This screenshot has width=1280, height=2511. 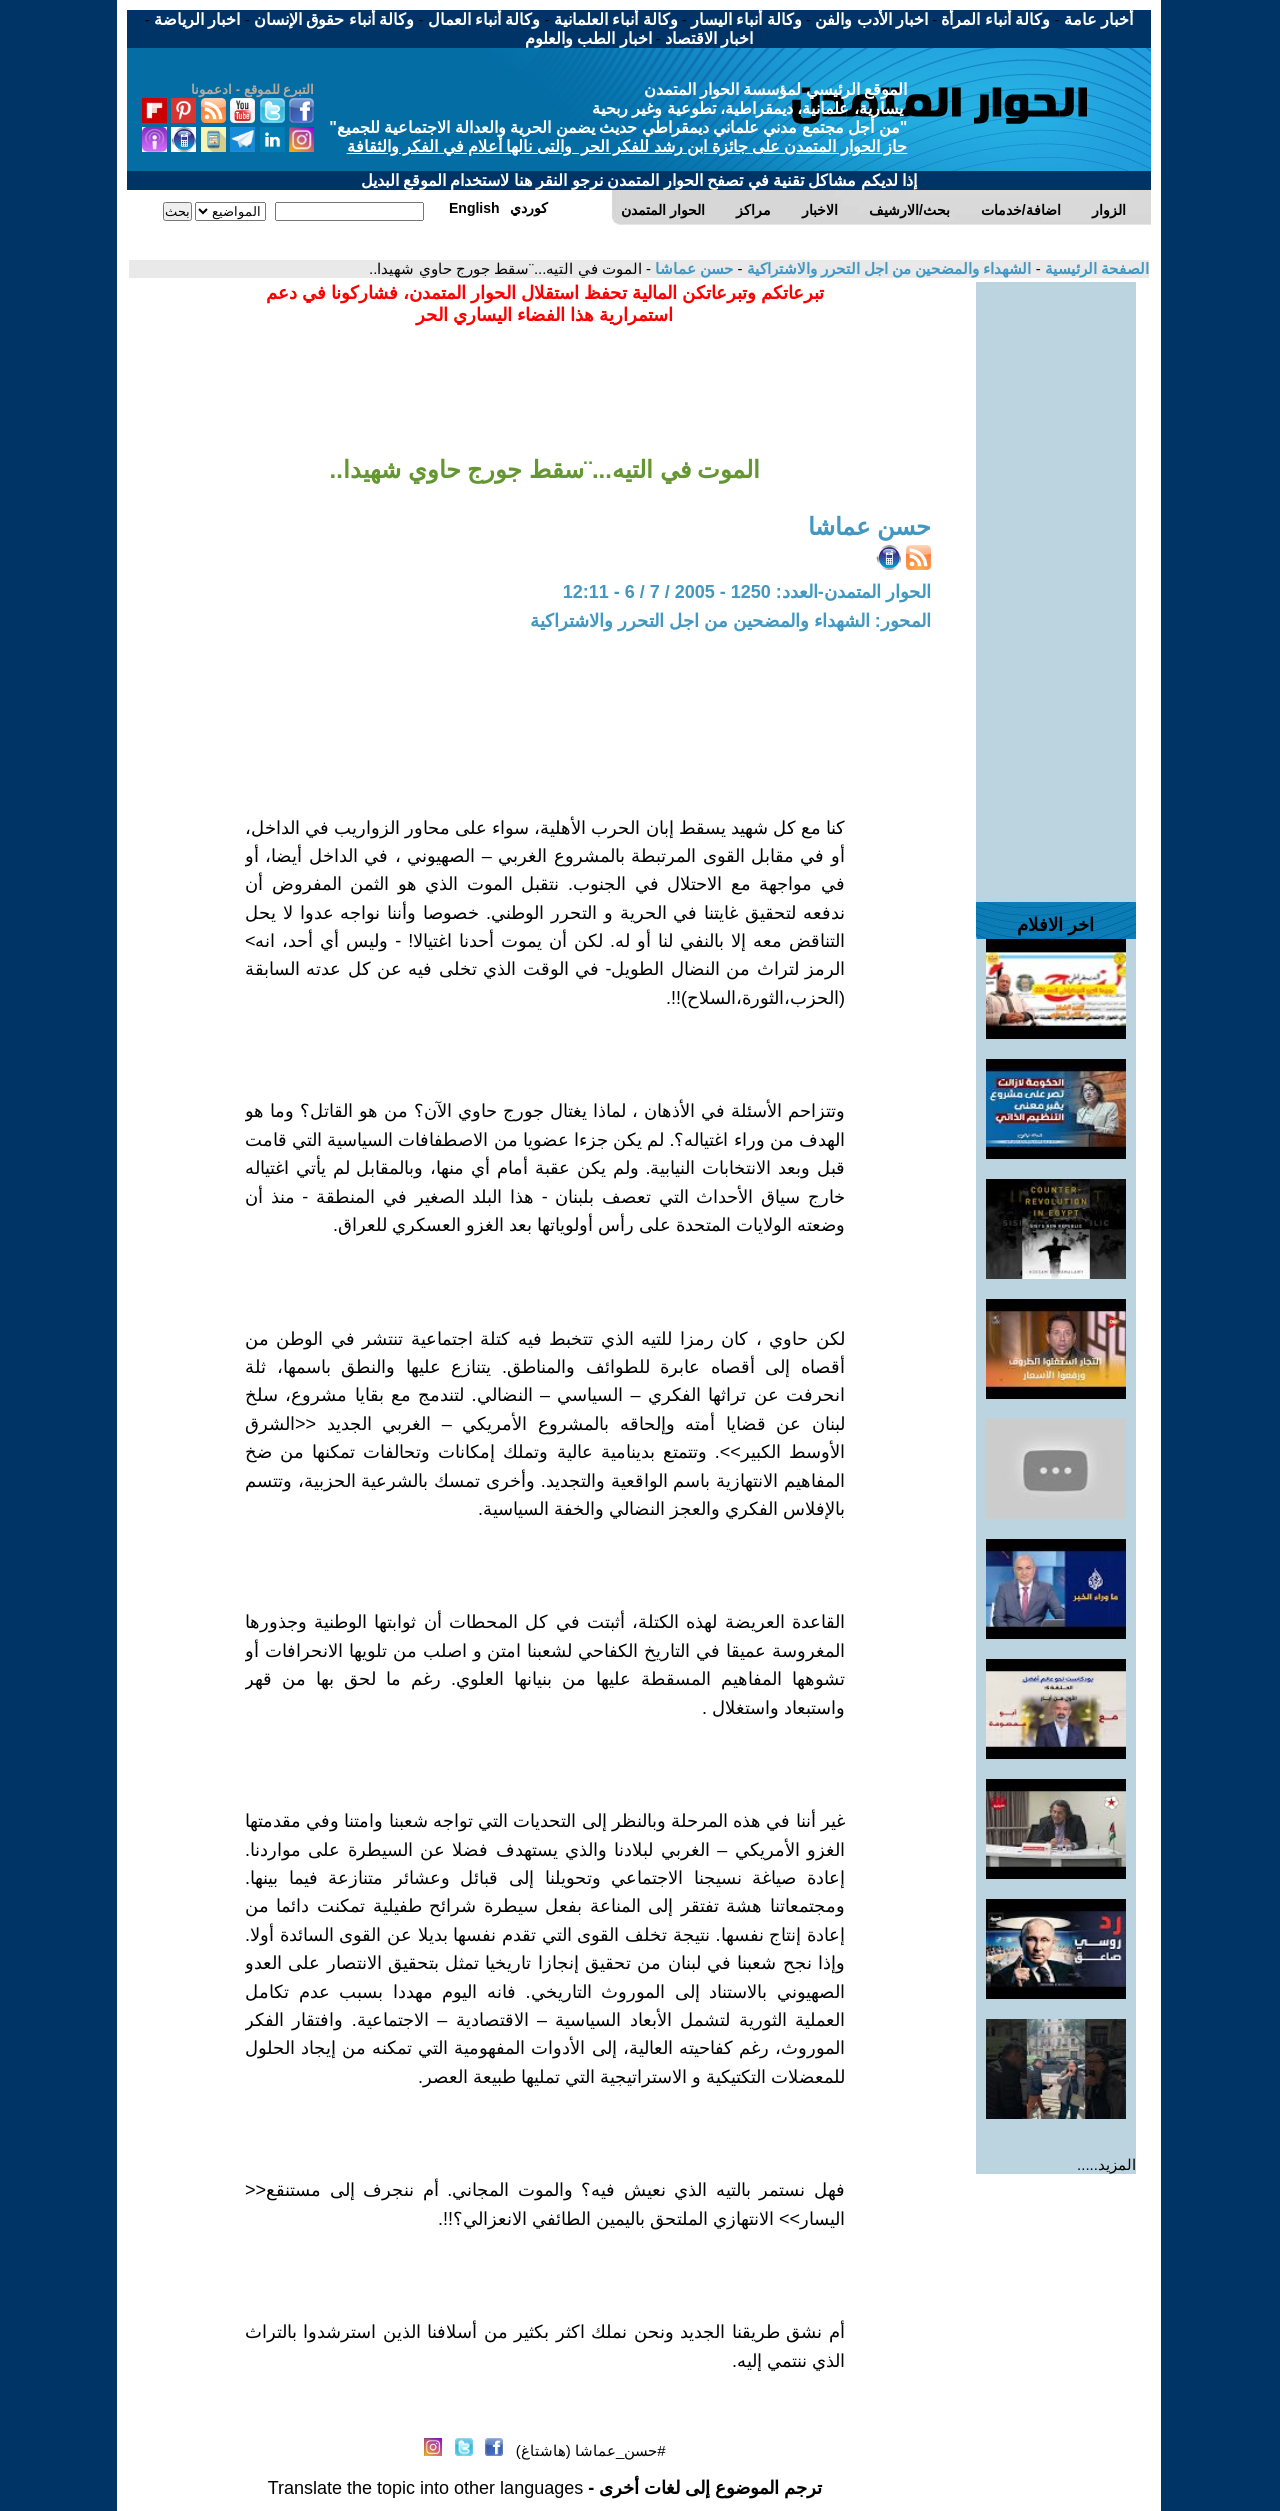 I want to click on المزيد....., so click(x=1106, y=2164).